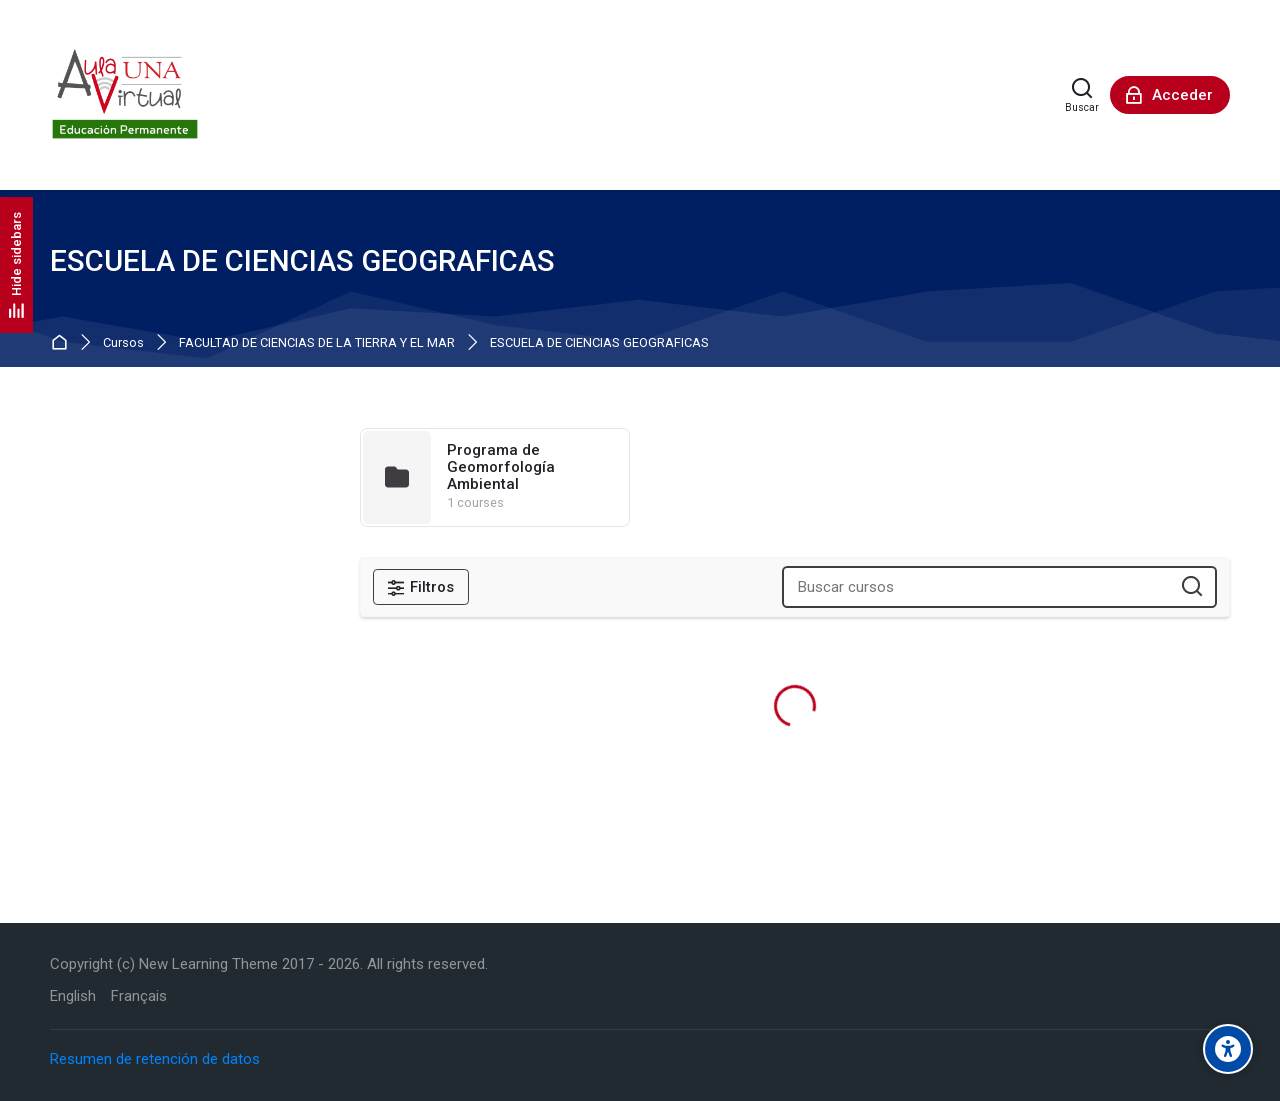  Describe the element at coordinates (1228, 1049) in the screenshot. I see `[Accessibility options]` at that location.